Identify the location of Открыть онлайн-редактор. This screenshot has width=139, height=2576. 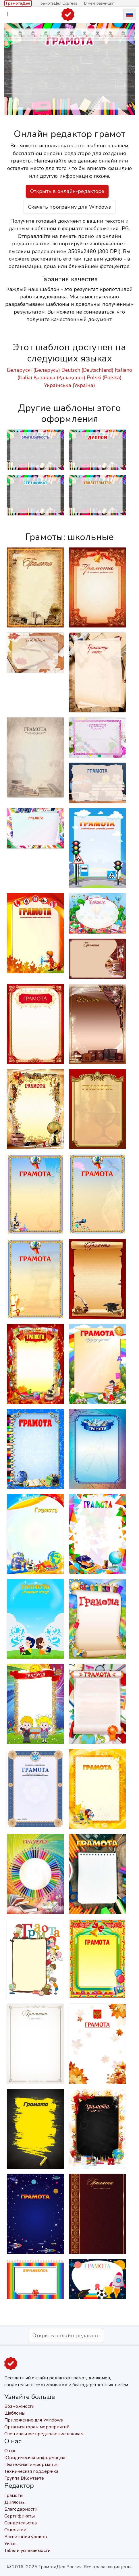
(65, 2335).